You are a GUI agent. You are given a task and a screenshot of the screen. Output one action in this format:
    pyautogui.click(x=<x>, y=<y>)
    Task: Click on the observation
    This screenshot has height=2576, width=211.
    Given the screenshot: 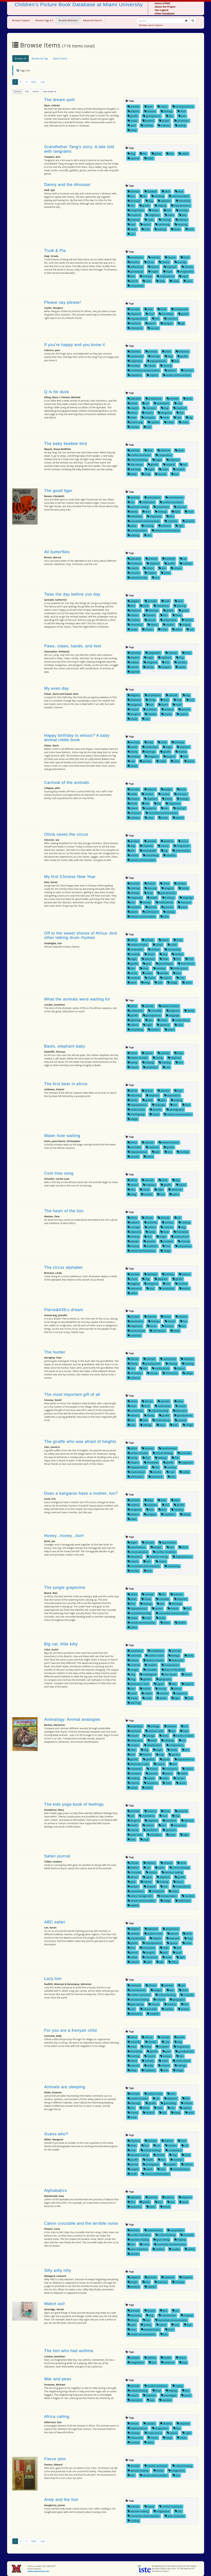 What is the action you would take?
    pyautogui.click(x=136, y=1891)
    